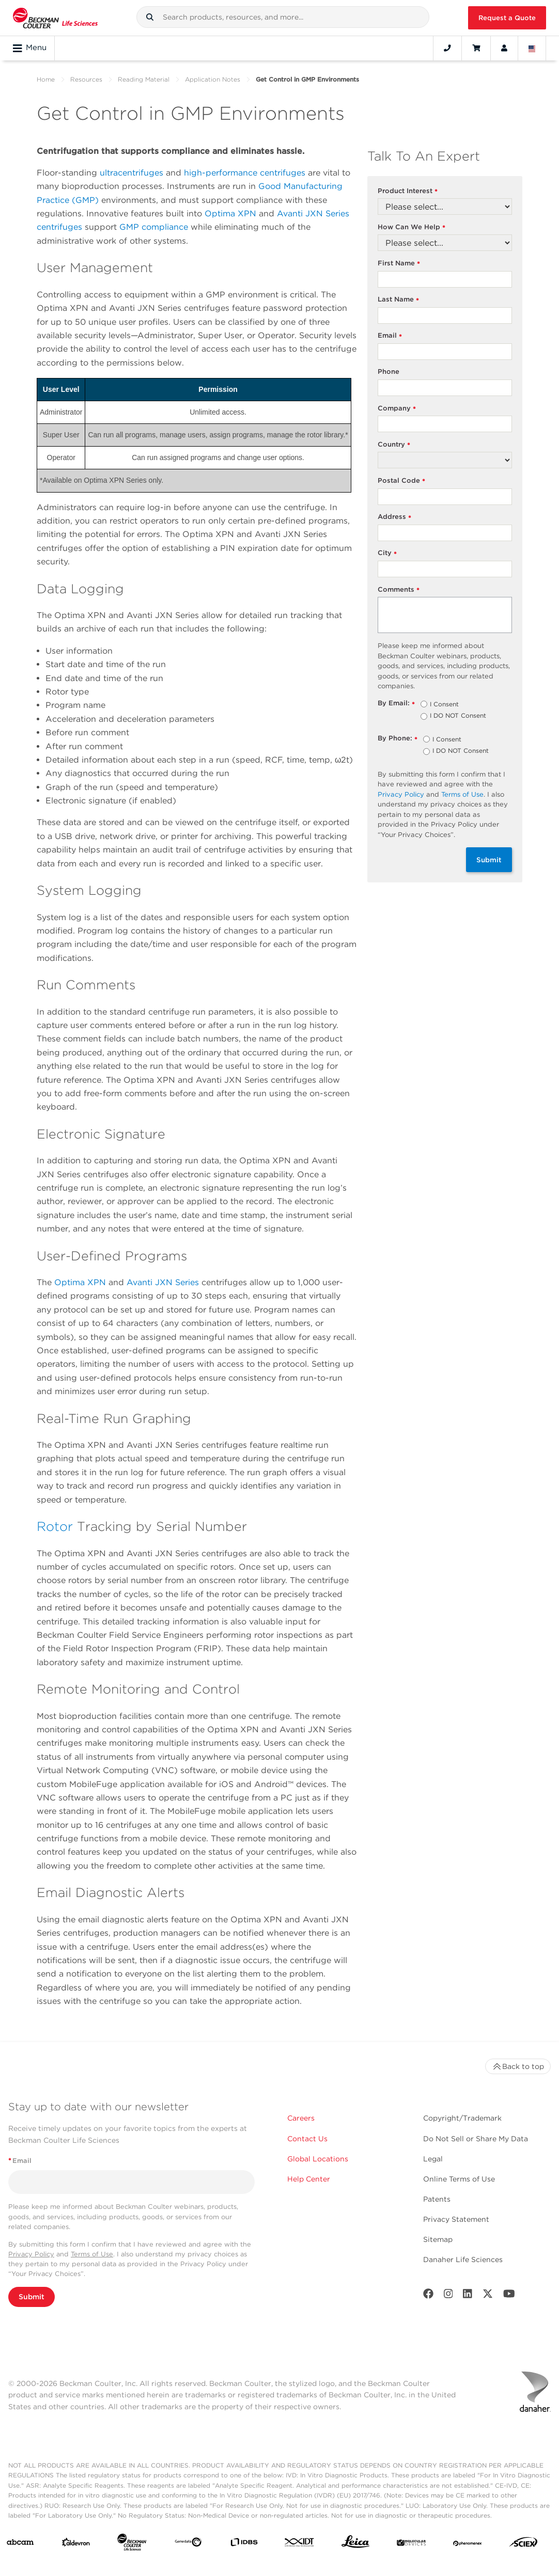 The height and width of the screenshot is (2576, 559). What do you see at coordinates (402, 481) in the screenshot?
I see `Postal Code` at bounding box center [402, 481].